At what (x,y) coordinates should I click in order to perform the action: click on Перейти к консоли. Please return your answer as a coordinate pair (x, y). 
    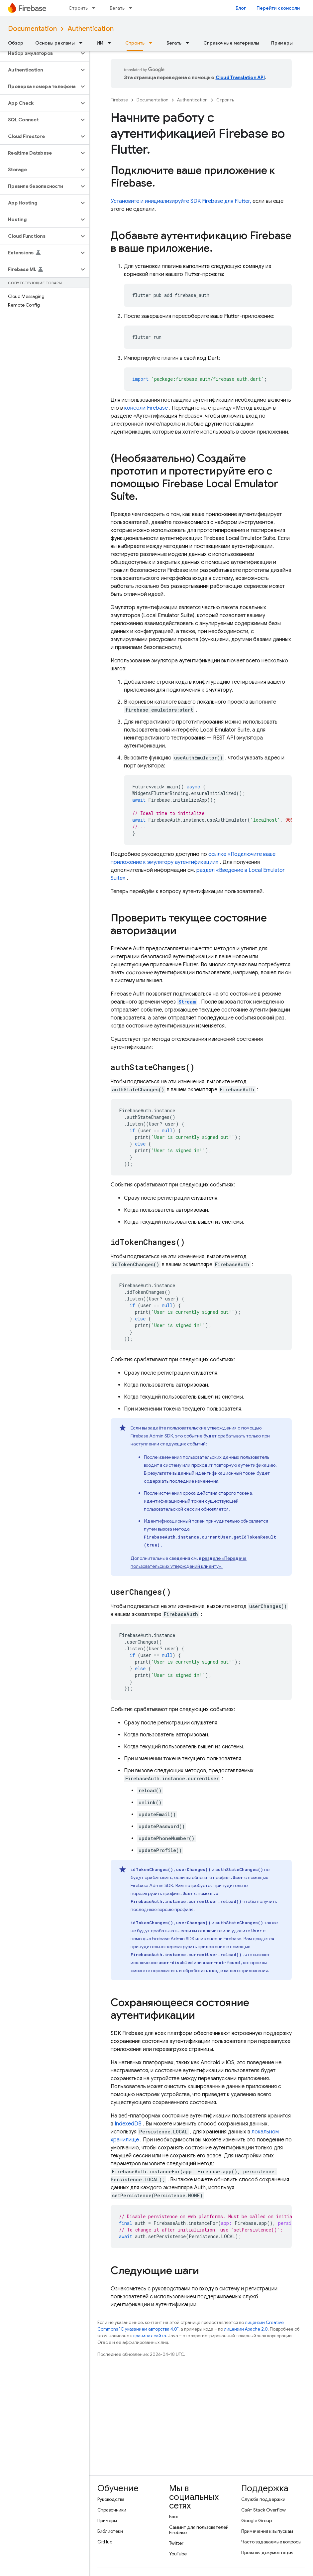
    Looking at the image, I should click on (278, 8).